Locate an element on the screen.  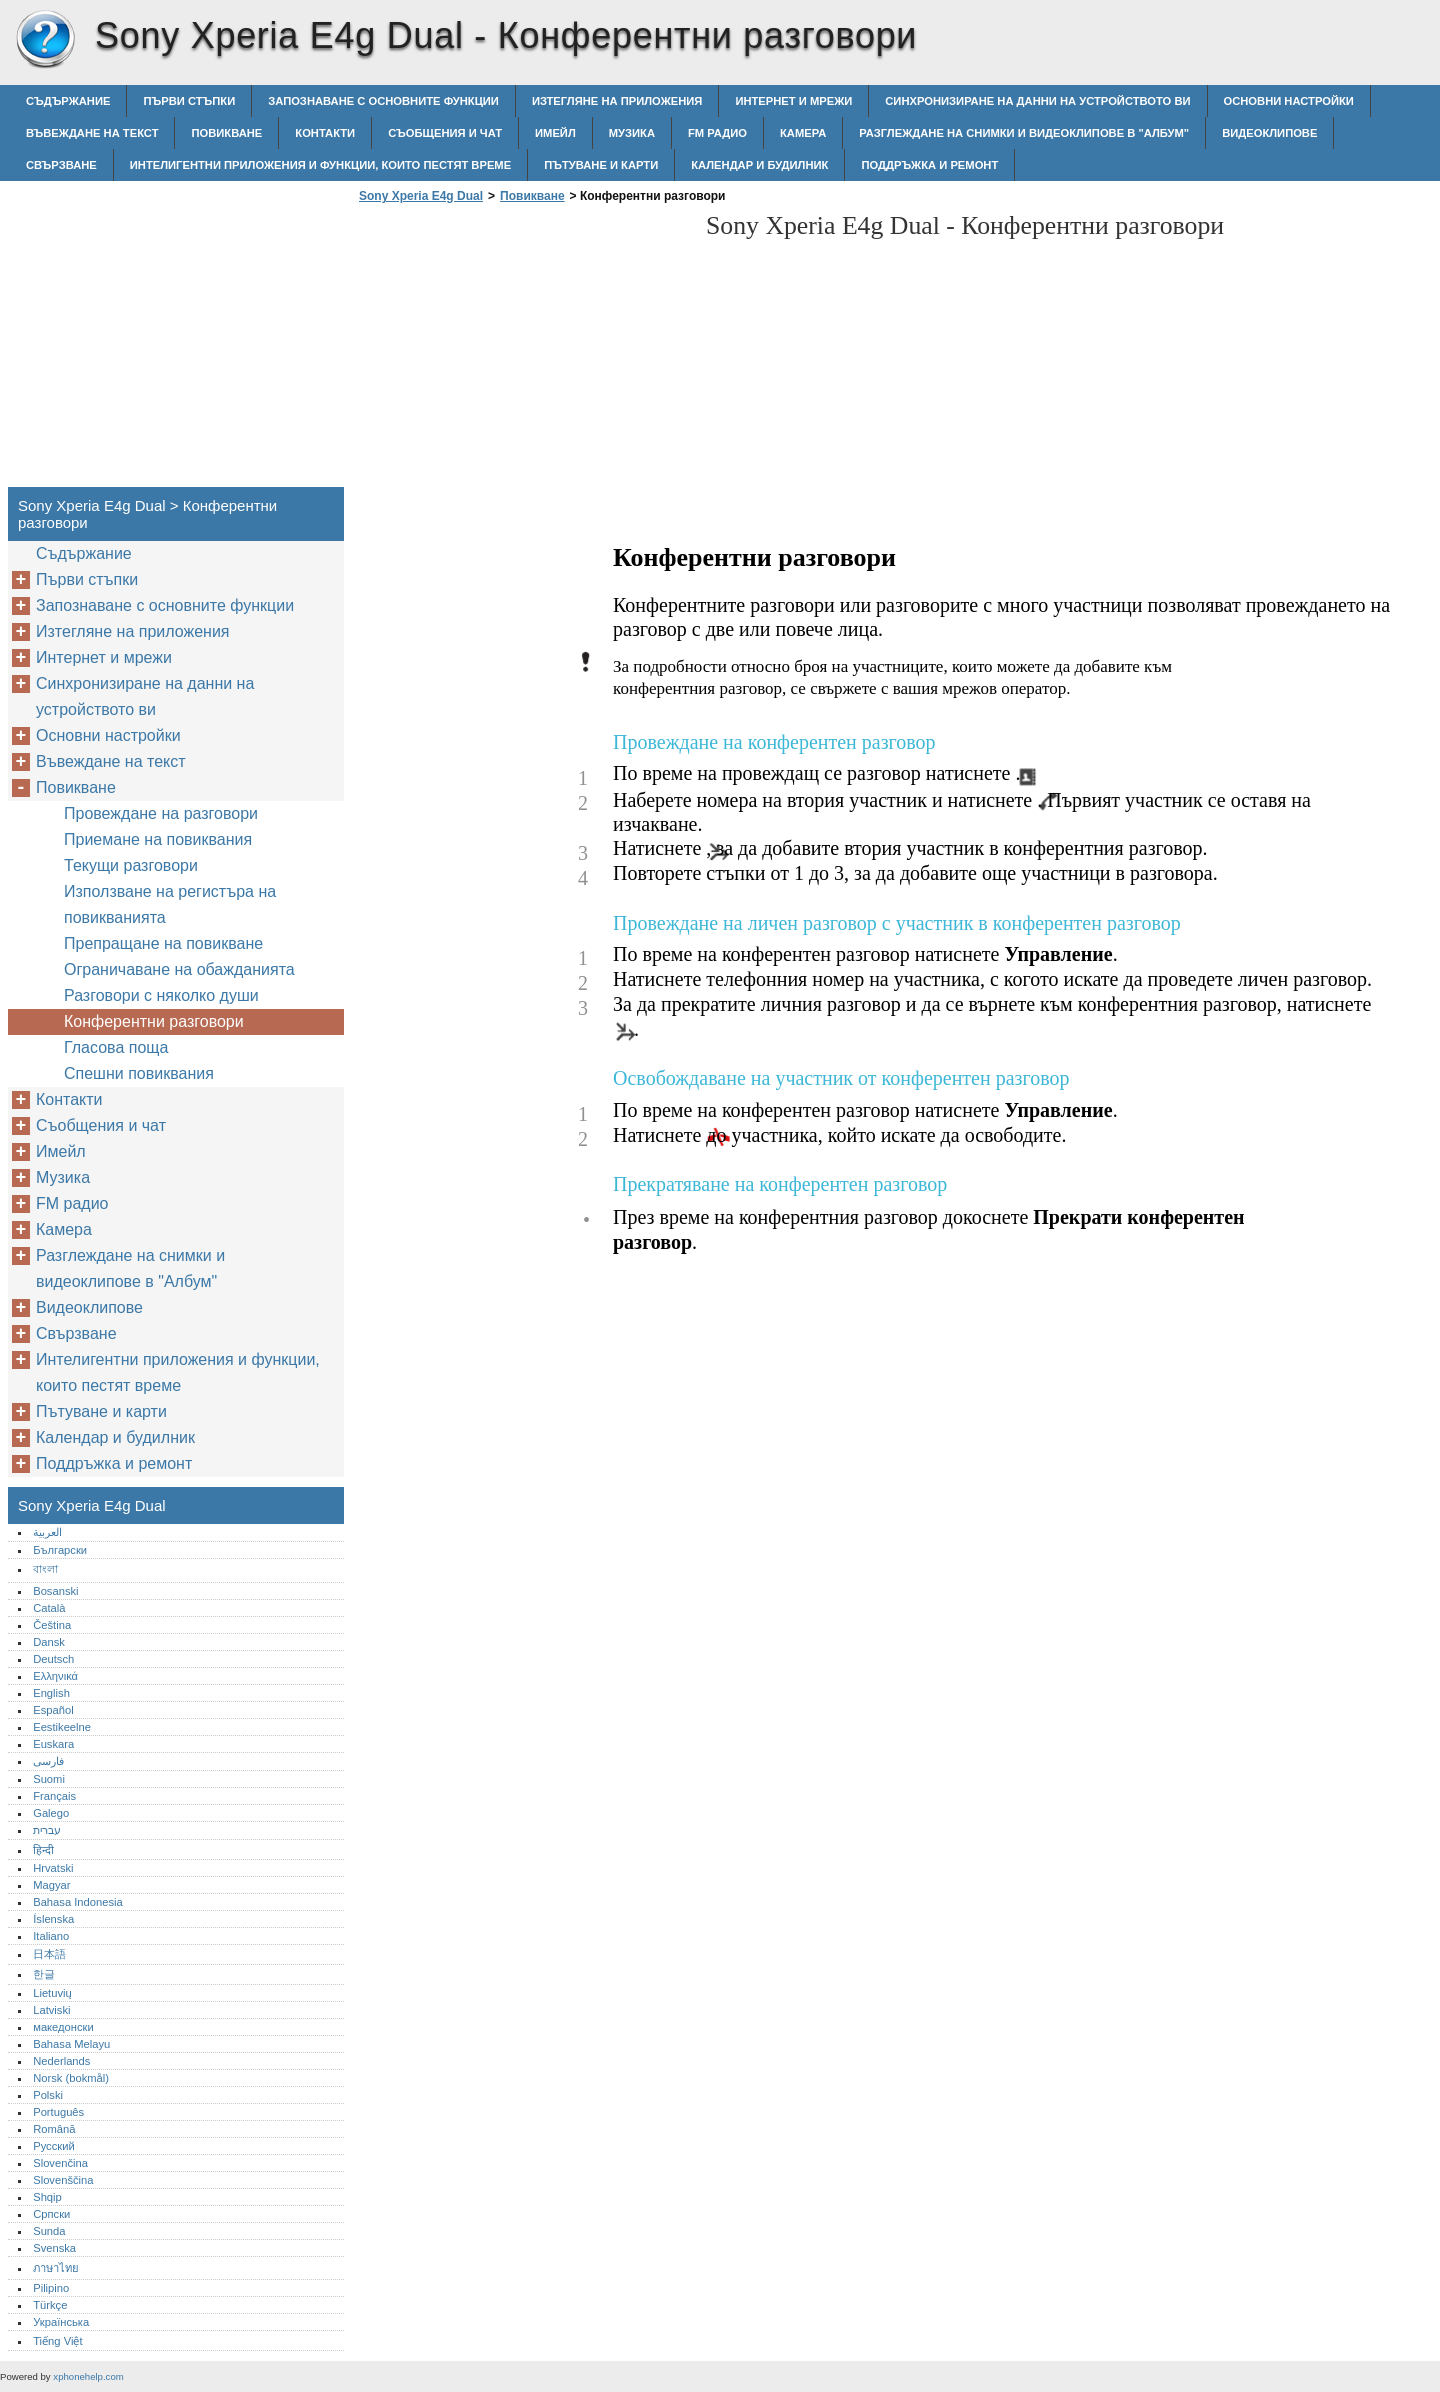
Конферентни разговори is located at coordinates (154, 1021).